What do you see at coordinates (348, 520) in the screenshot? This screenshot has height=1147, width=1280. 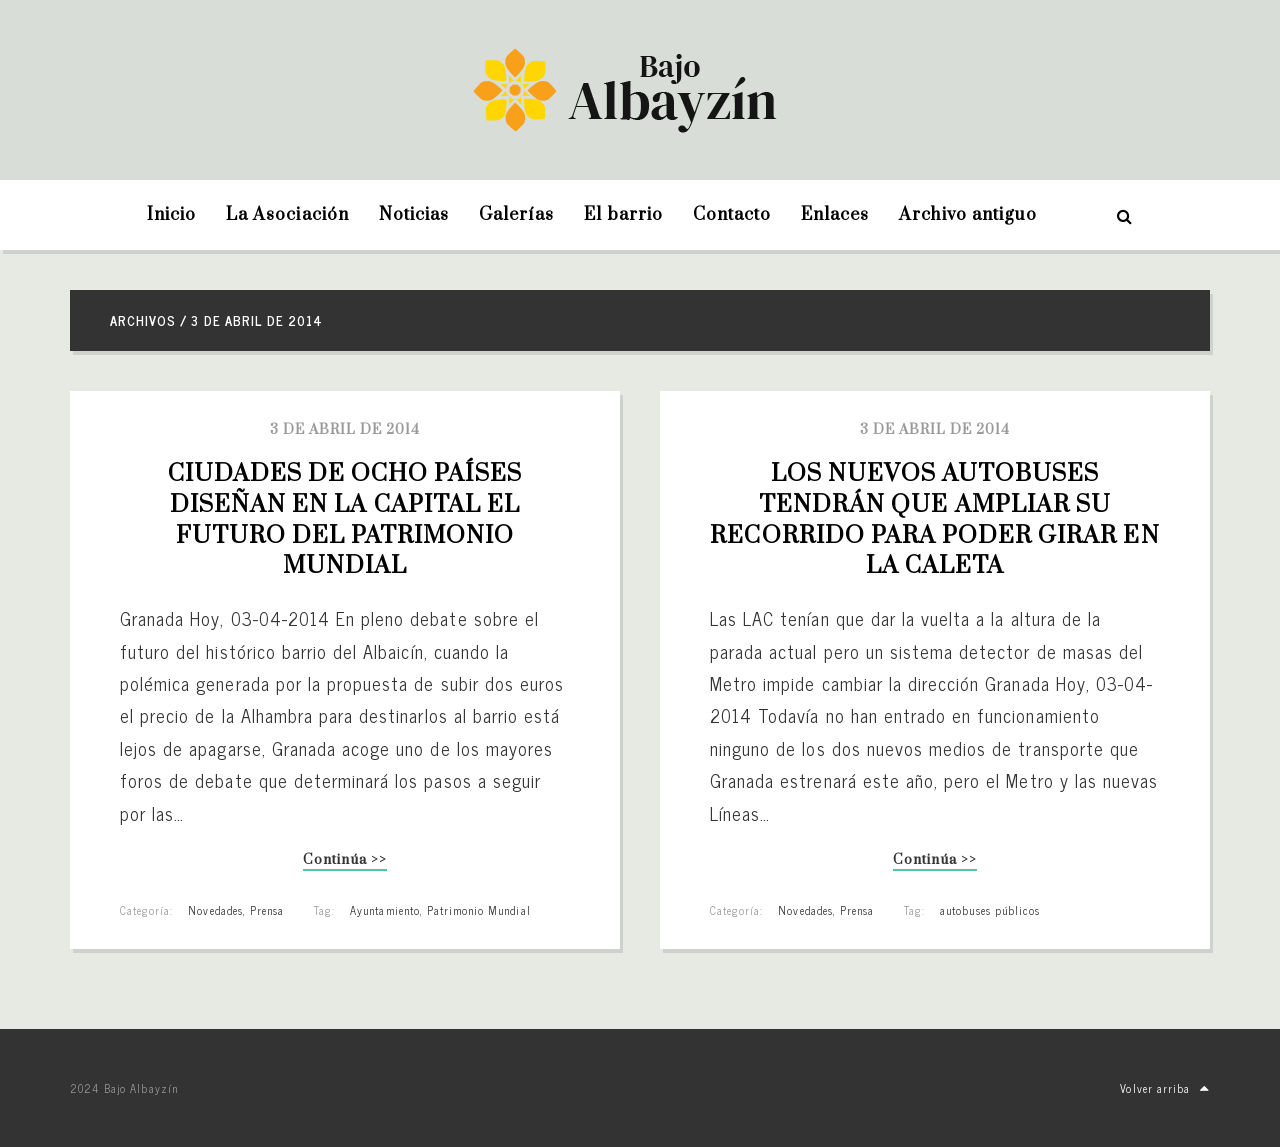 I see `Ciudades de ocho países diseñan en la capital el futuro del Patrimonio Mundial` at bounding box center [348, 520].